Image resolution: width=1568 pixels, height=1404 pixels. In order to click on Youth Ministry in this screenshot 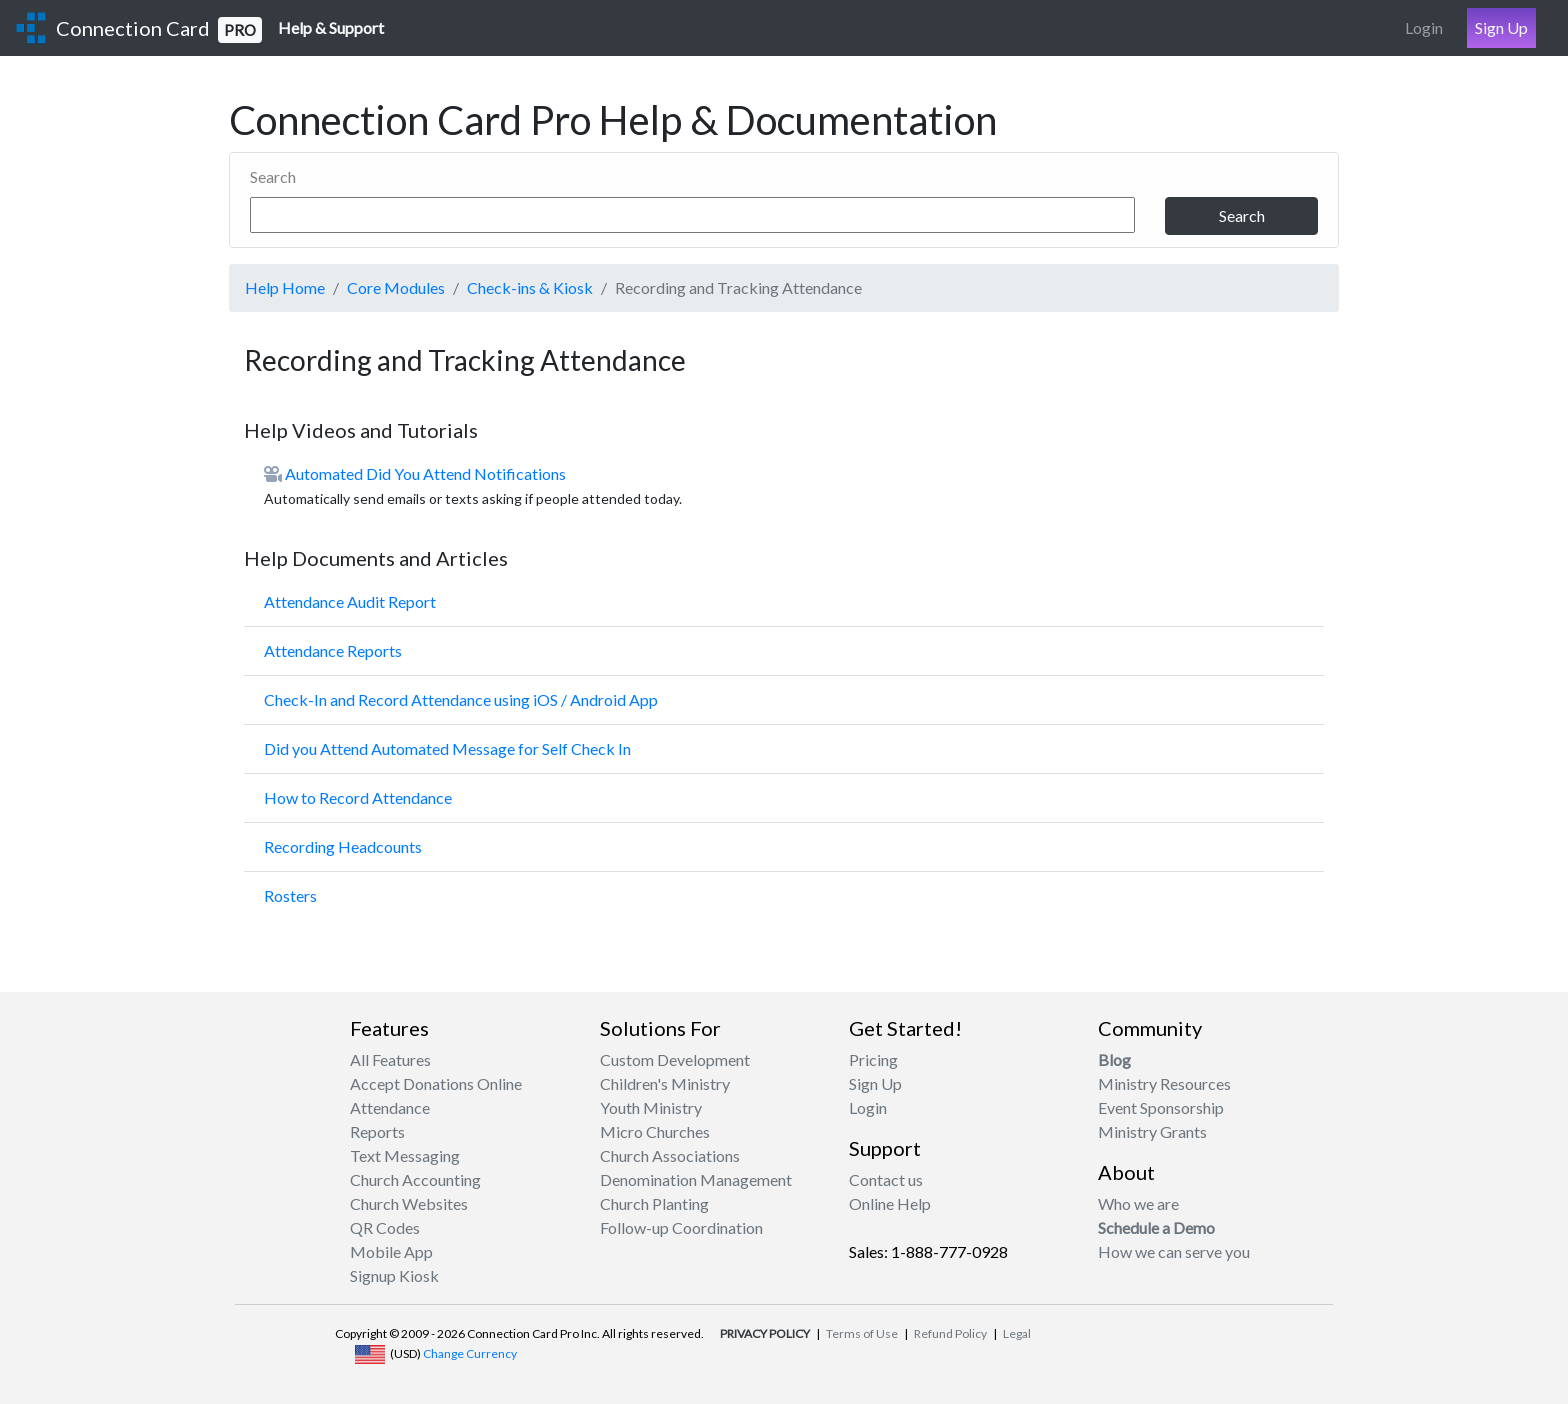, I will do `click(651, 1107)`.